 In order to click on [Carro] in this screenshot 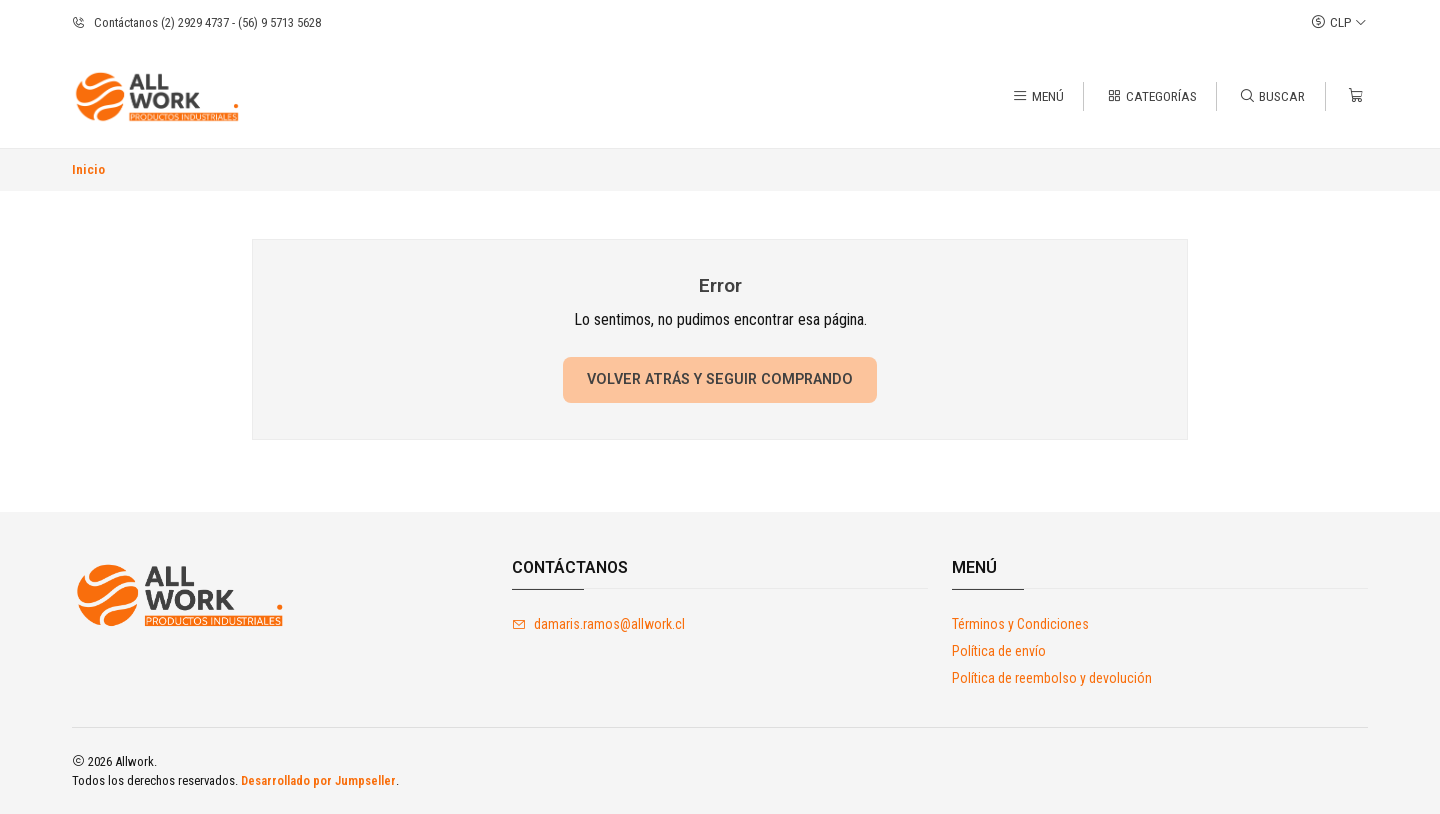, I will do `click(1356, 96)`.